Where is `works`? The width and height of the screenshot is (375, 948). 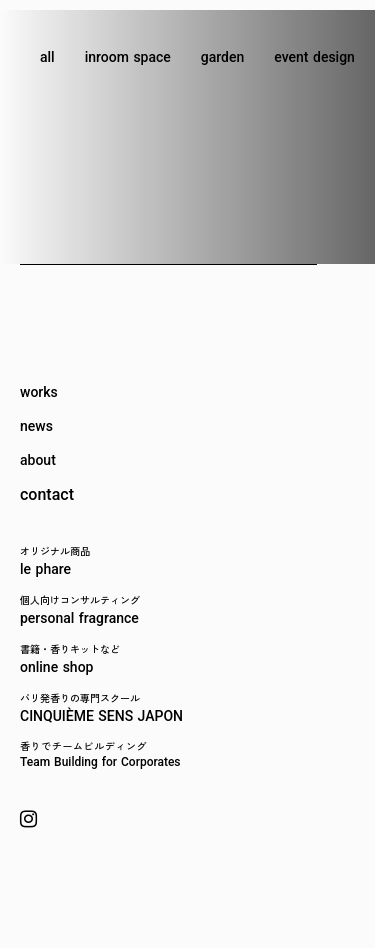
works is located at coordinates (39, 392).